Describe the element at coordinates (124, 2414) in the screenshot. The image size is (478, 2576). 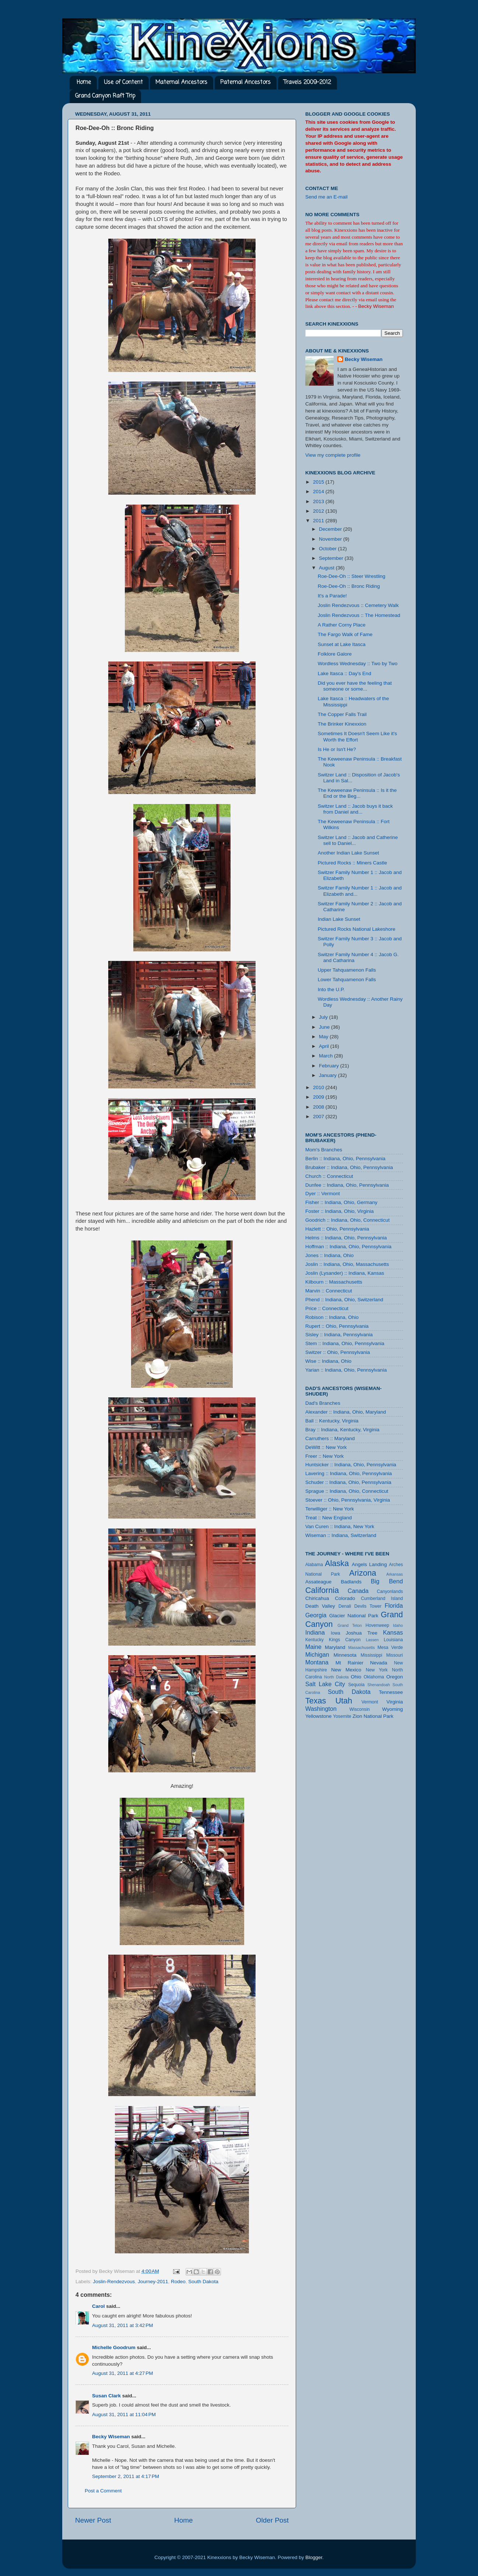
I see `August 31, 2011 at 11:04 PM` at that location.